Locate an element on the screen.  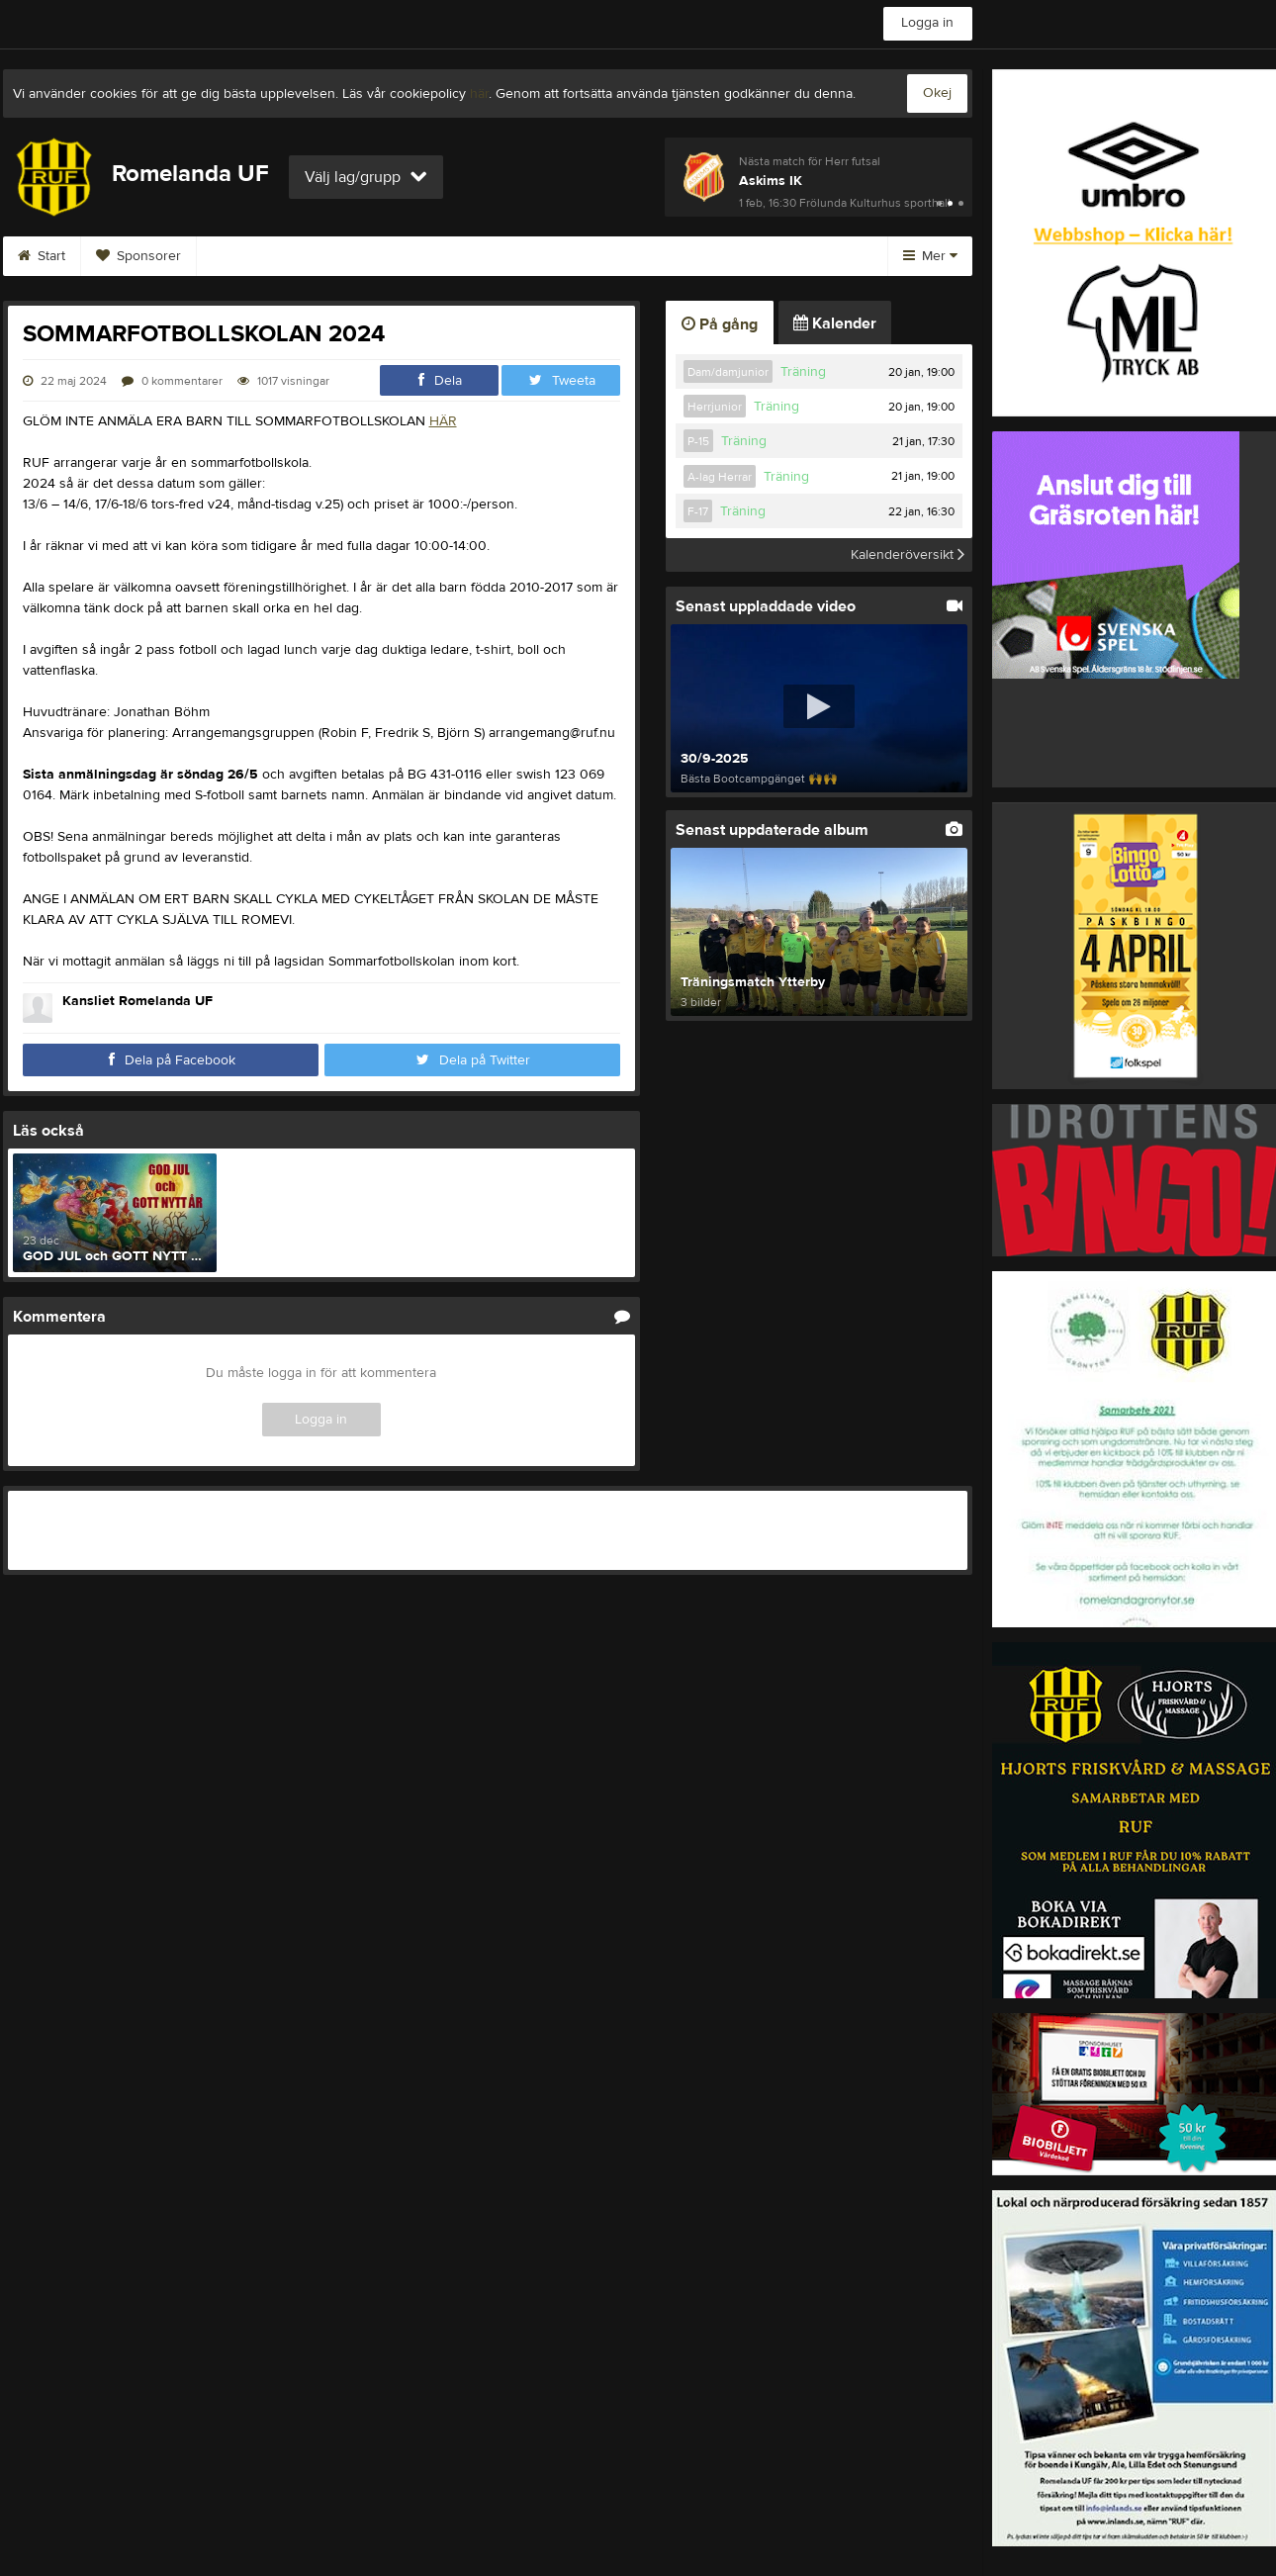
Start is located at coordinates (41, 256).